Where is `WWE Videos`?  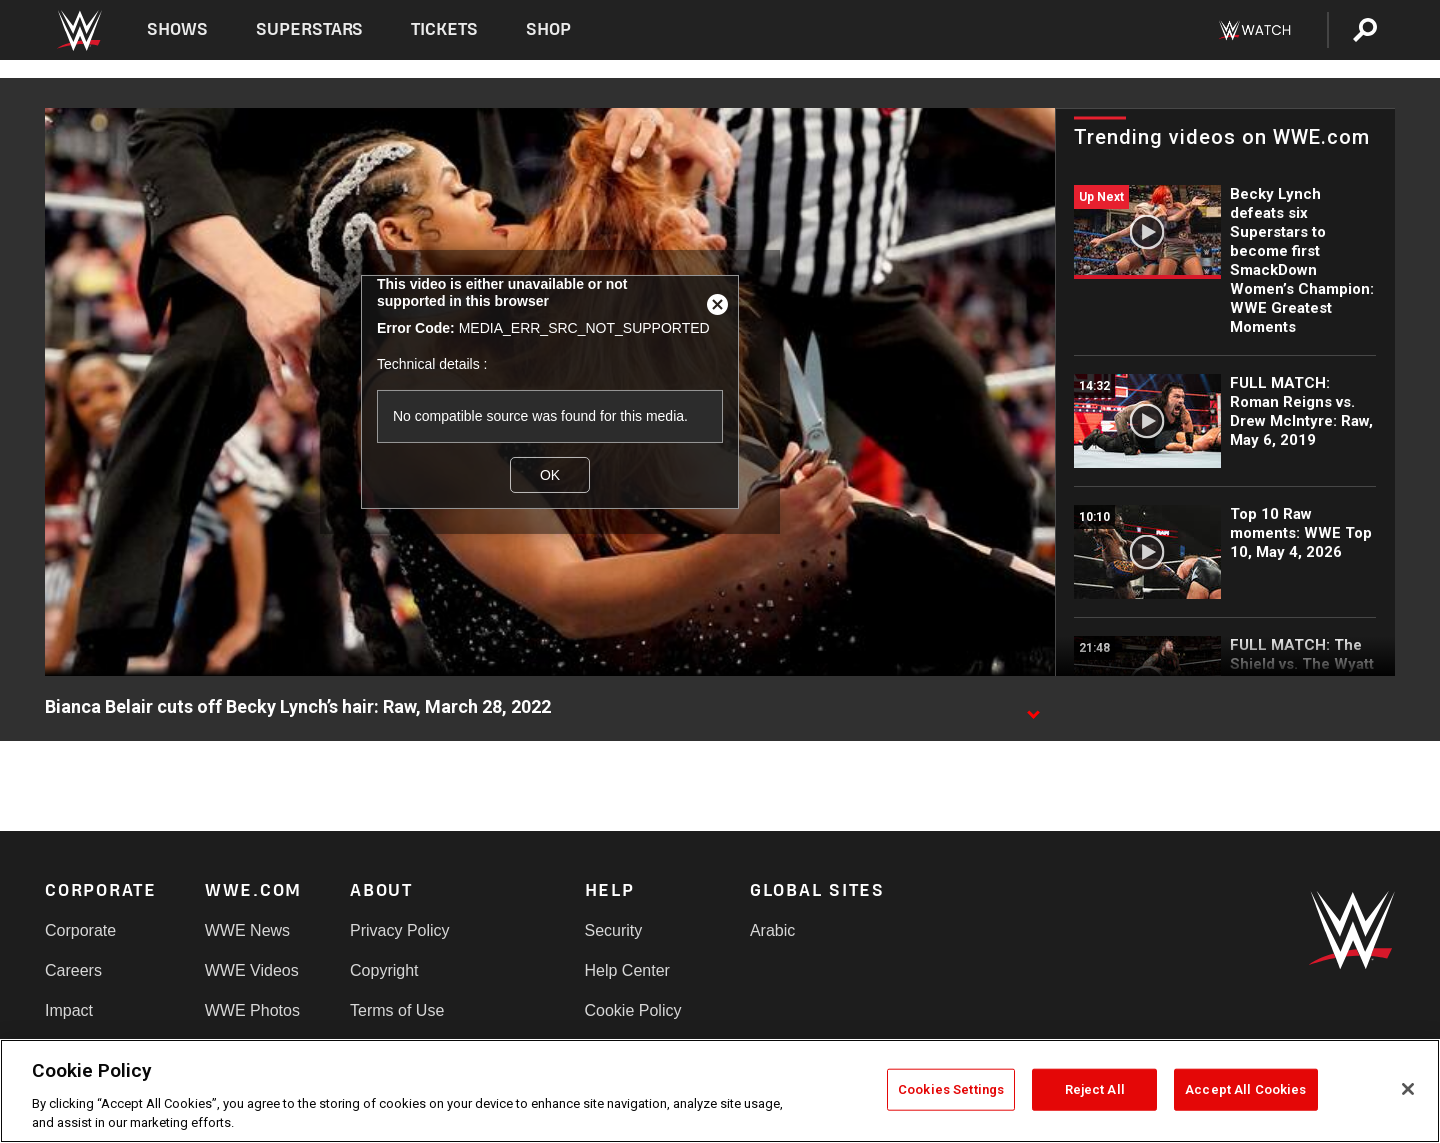 WWE Videos is located at coordinates (252, 970).